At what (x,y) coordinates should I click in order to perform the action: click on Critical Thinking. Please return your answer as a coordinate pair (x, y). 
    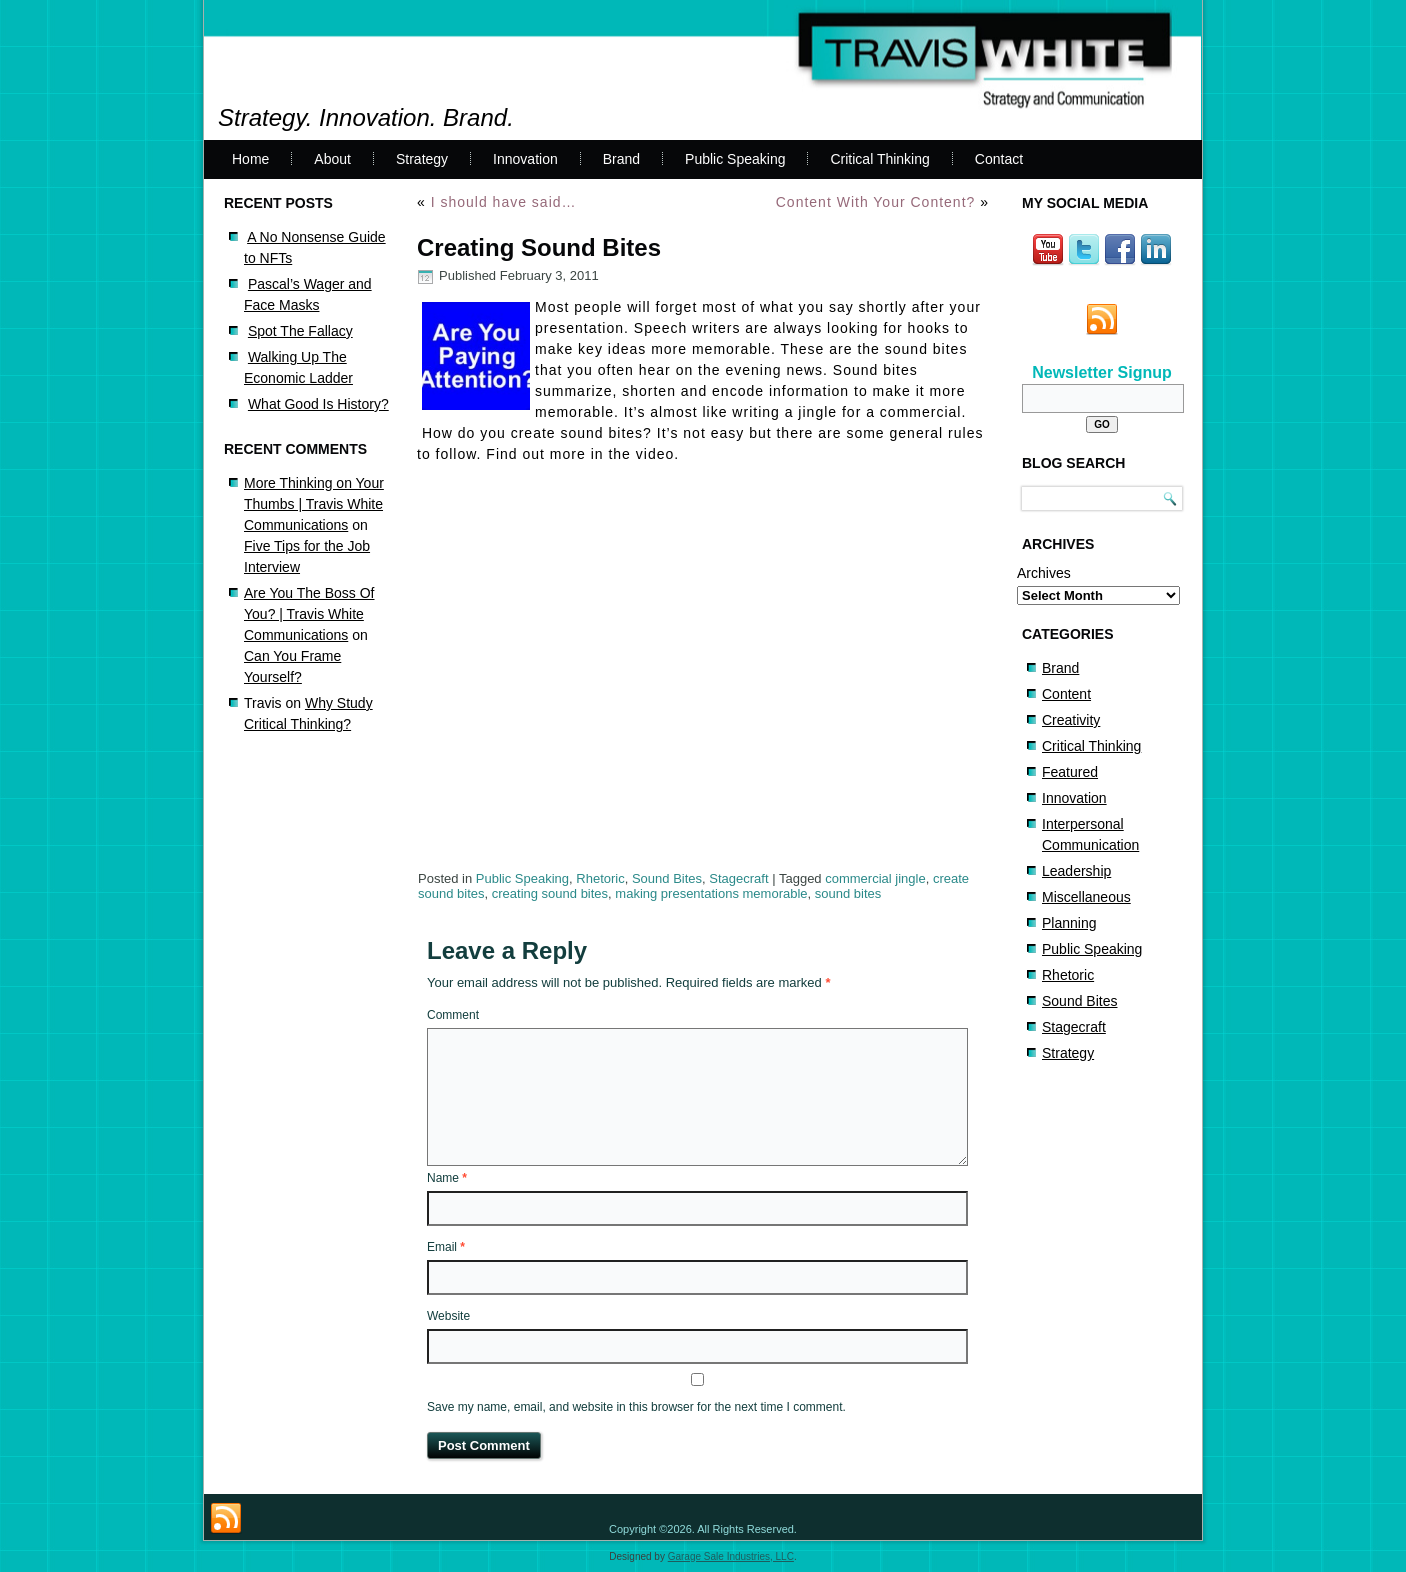
    Looking at the image, I should click on (879, 159).